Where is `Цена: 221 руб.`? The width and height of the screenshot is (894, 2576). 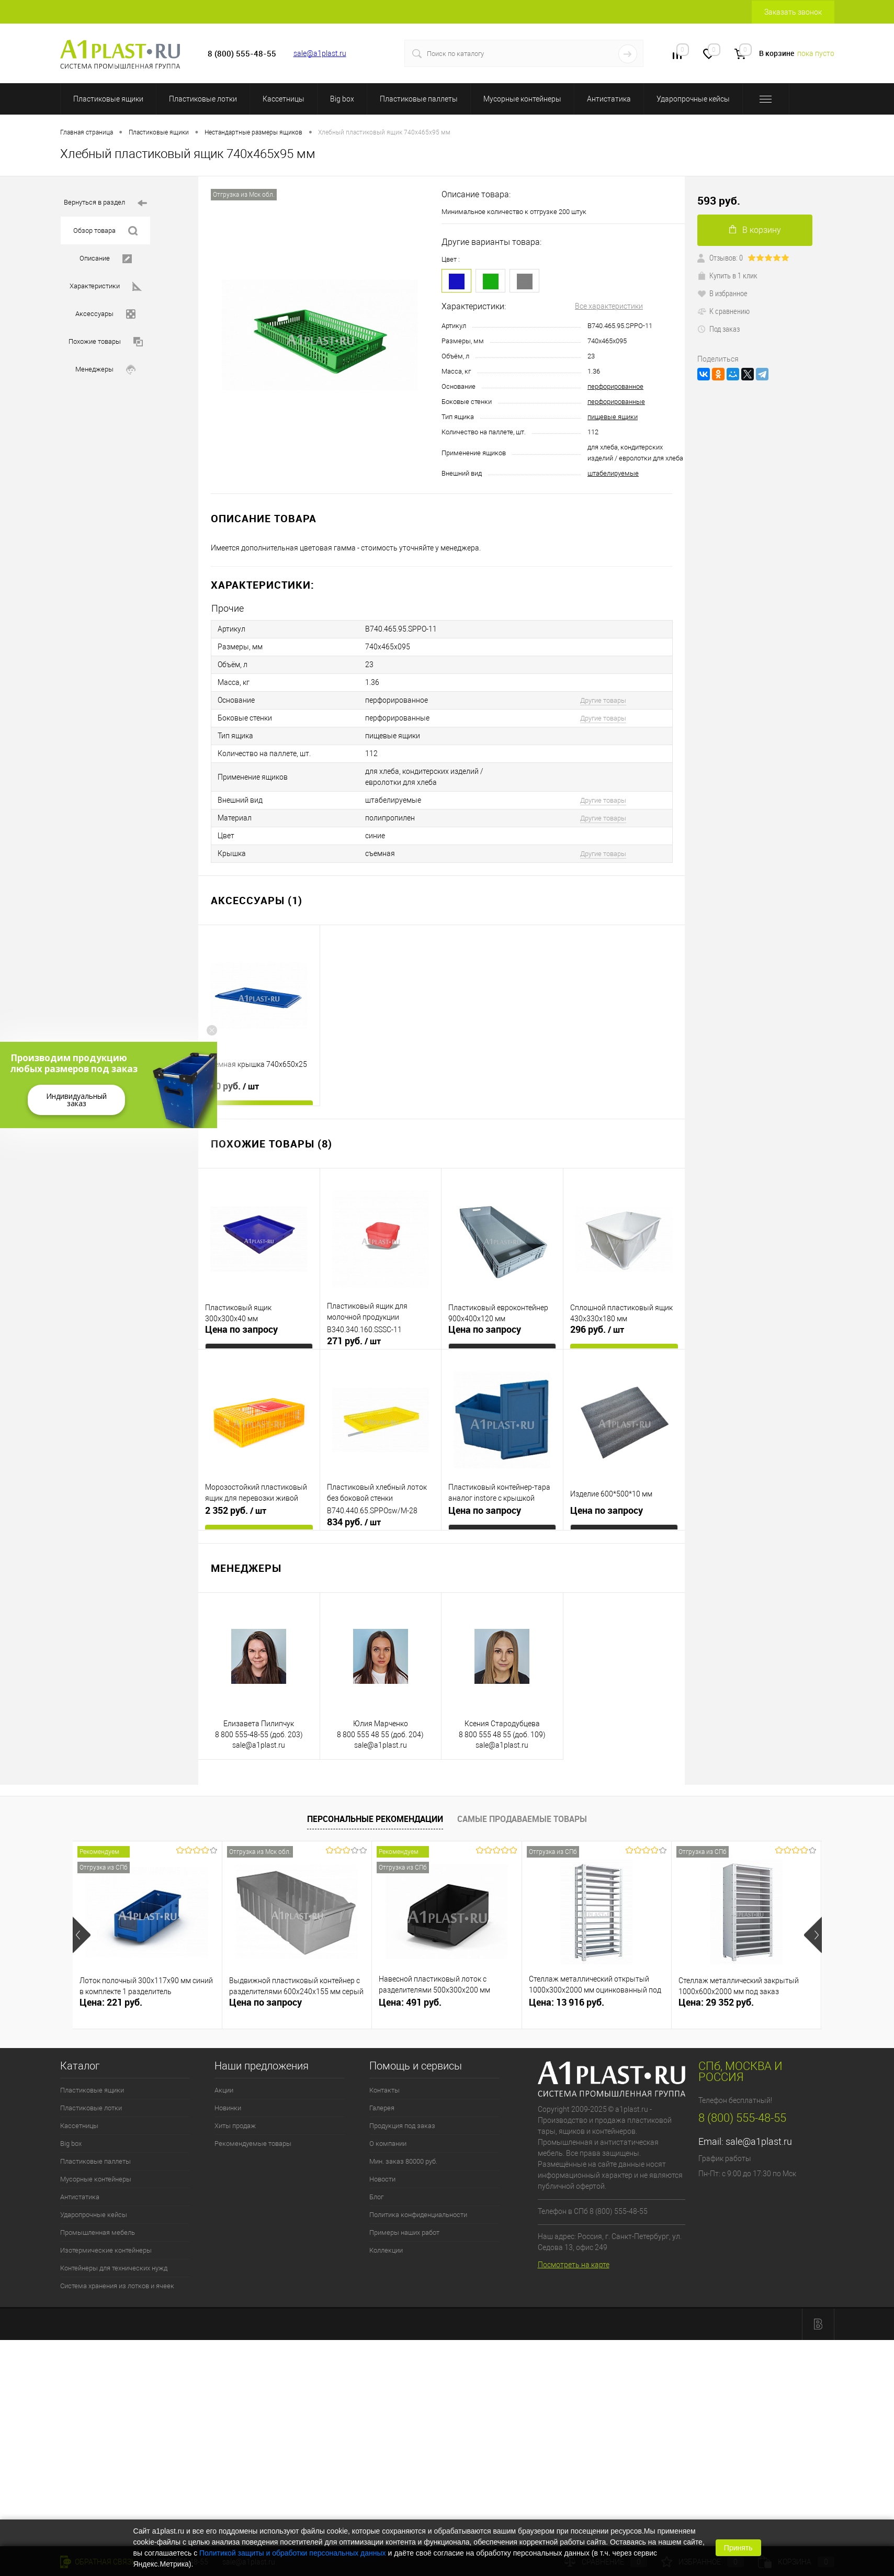
Цена: 221 руб. is located at coordinates (111, 2002).